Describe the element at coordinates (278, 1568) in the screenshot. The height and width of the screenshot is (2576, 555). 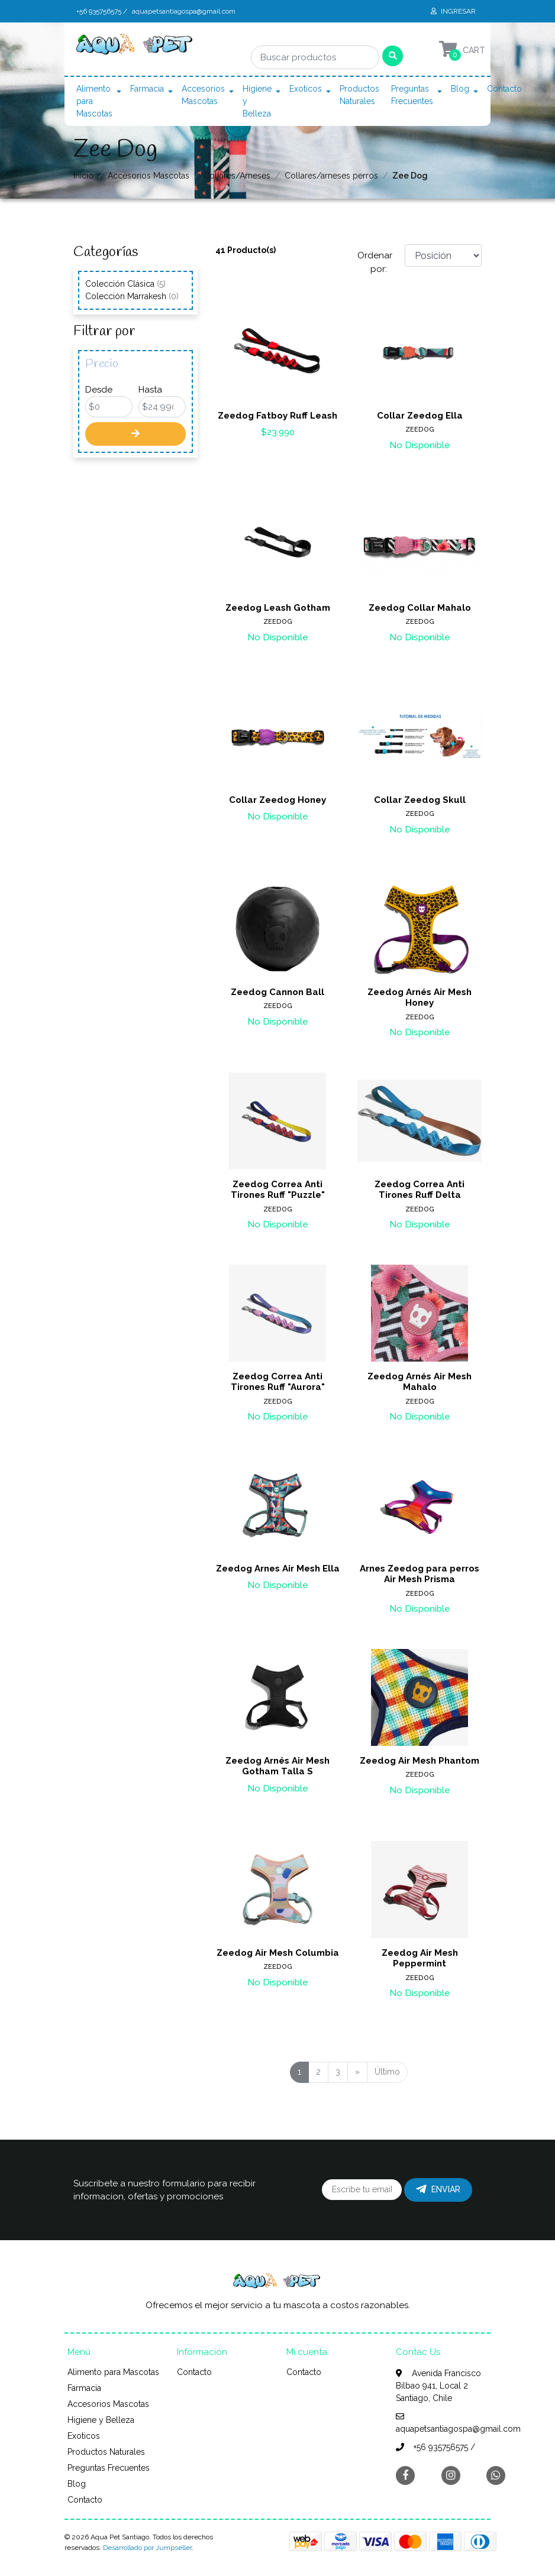
I see `Zeedog Arnes Air Mesh Ella` at that location.